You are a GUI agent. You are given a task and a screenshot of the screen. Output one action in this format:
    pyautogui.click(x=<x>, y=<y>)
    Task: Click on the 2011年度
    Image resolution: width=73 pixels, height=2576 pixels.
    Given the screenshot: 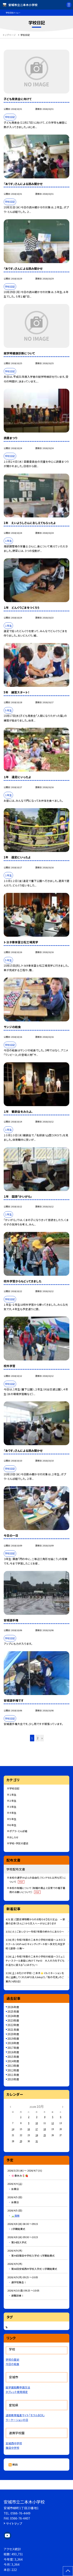 What is the action you would take?
    pyautogui.click(x=13, y=2075)
    